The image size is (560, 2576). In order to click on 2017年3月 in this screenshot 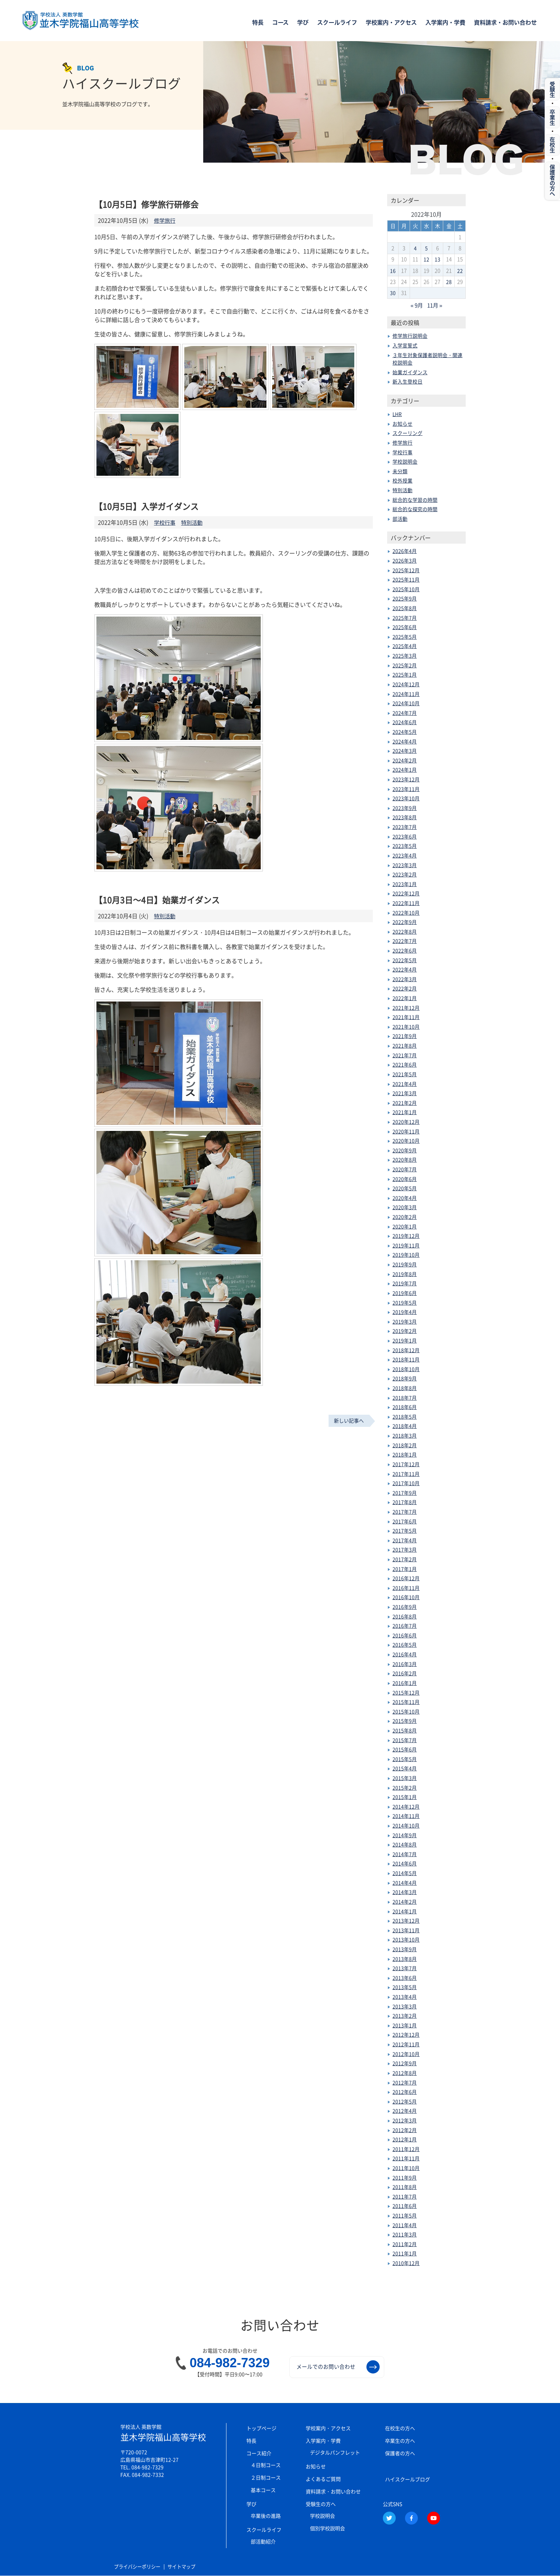, I will do `click(404, 1549)`.